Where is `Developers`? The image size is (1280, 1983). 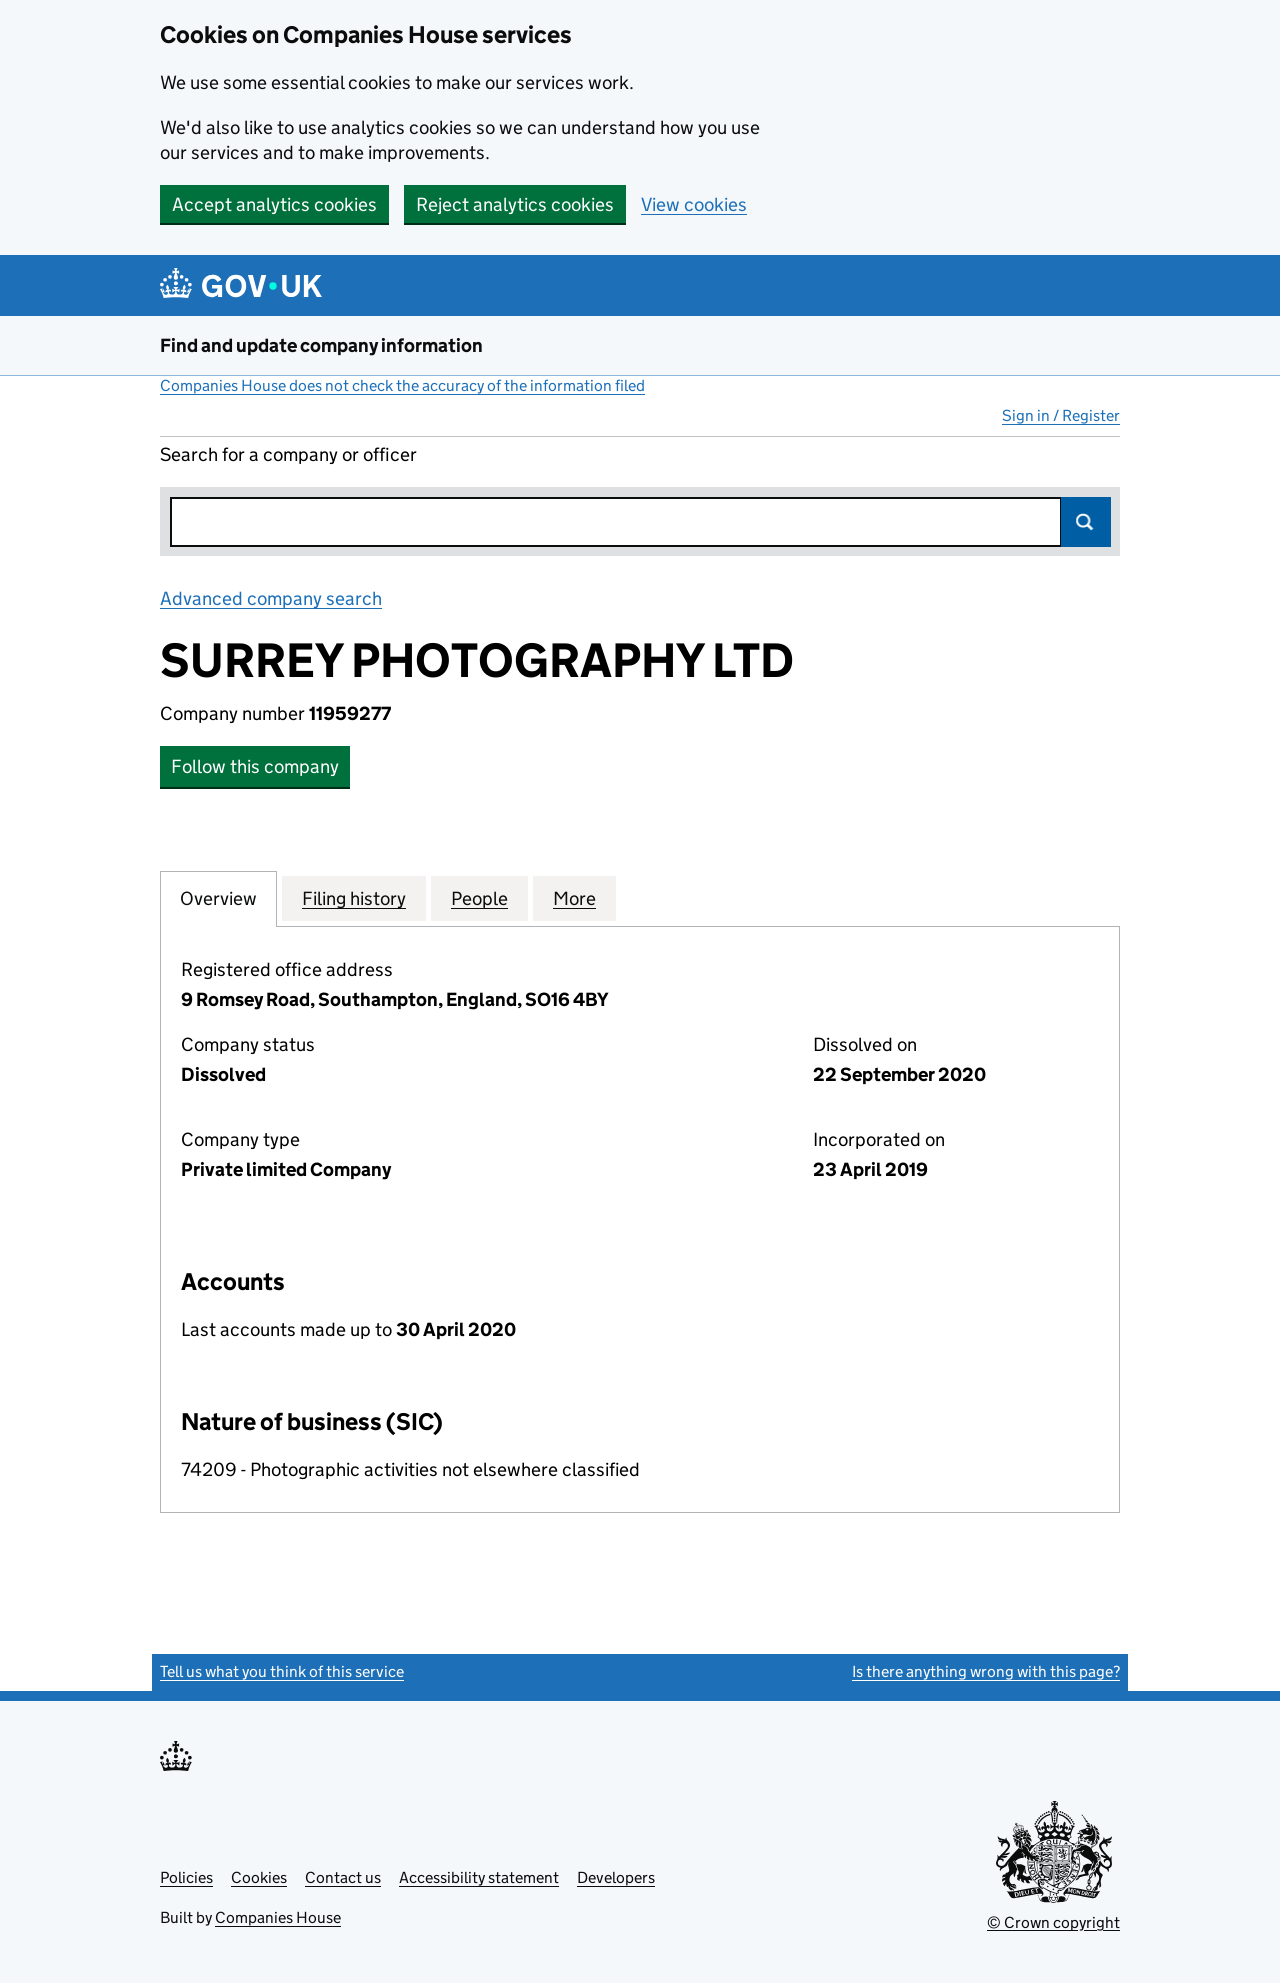
Developers is located at coordinates (616, 1877).